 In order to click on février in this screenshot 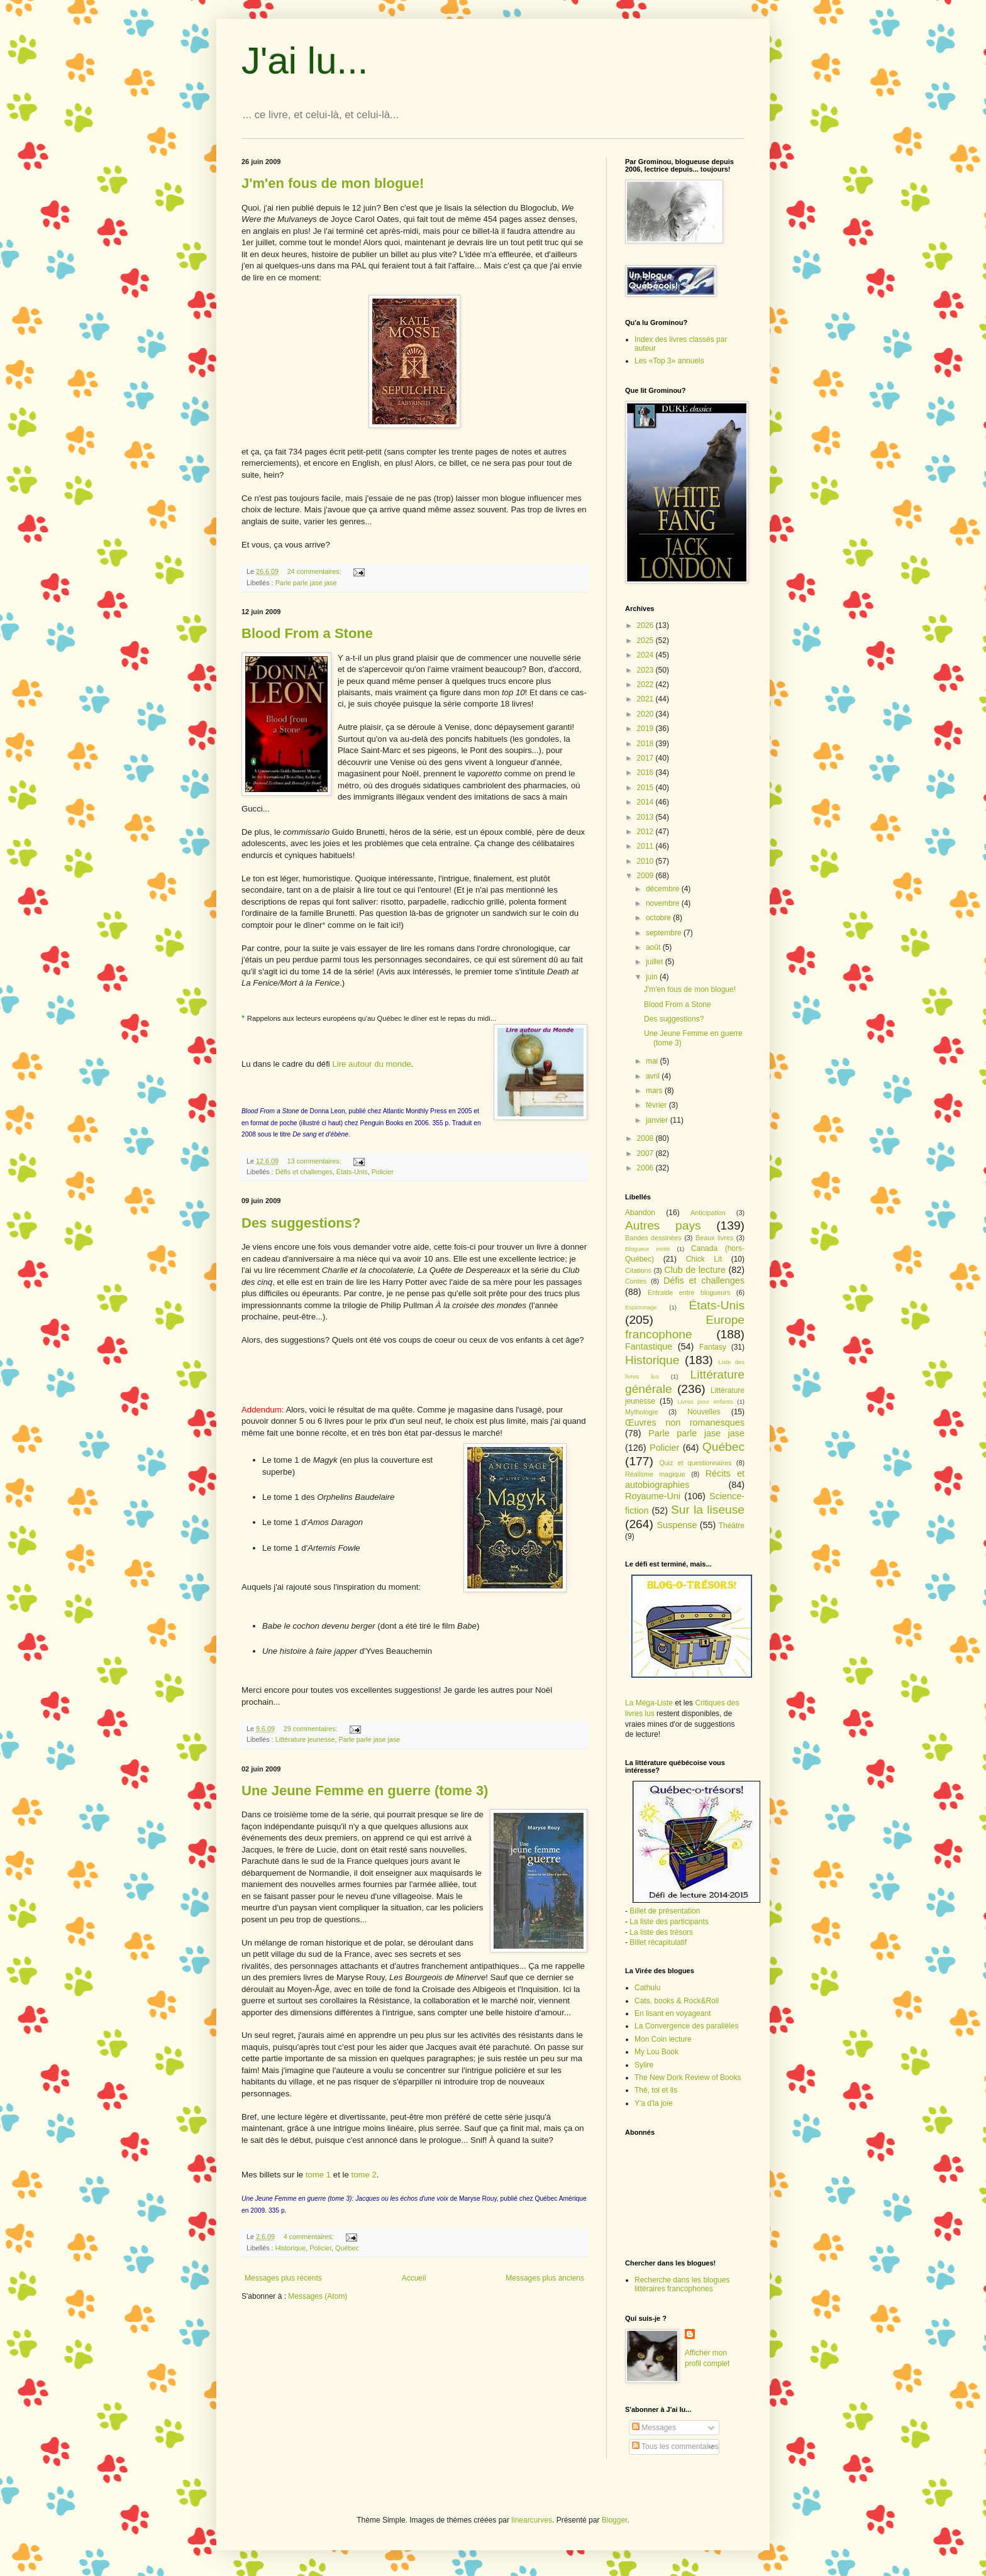, I will do `click(657, 1105)`.